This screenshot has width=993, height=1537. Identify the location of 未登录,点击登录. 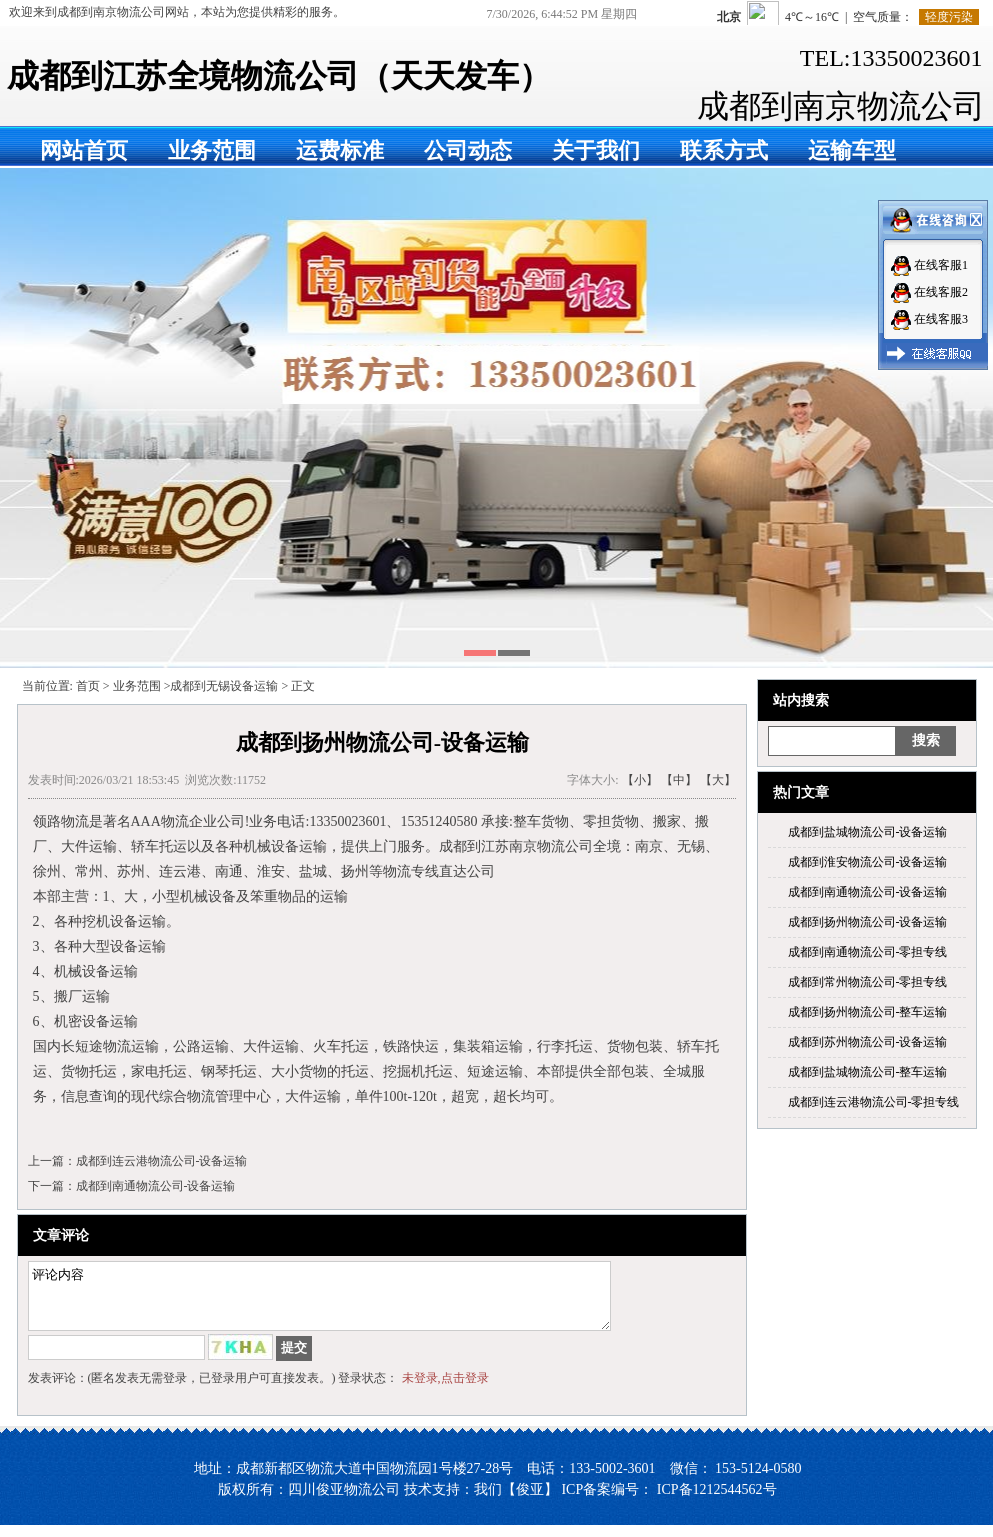
(445, 1390).